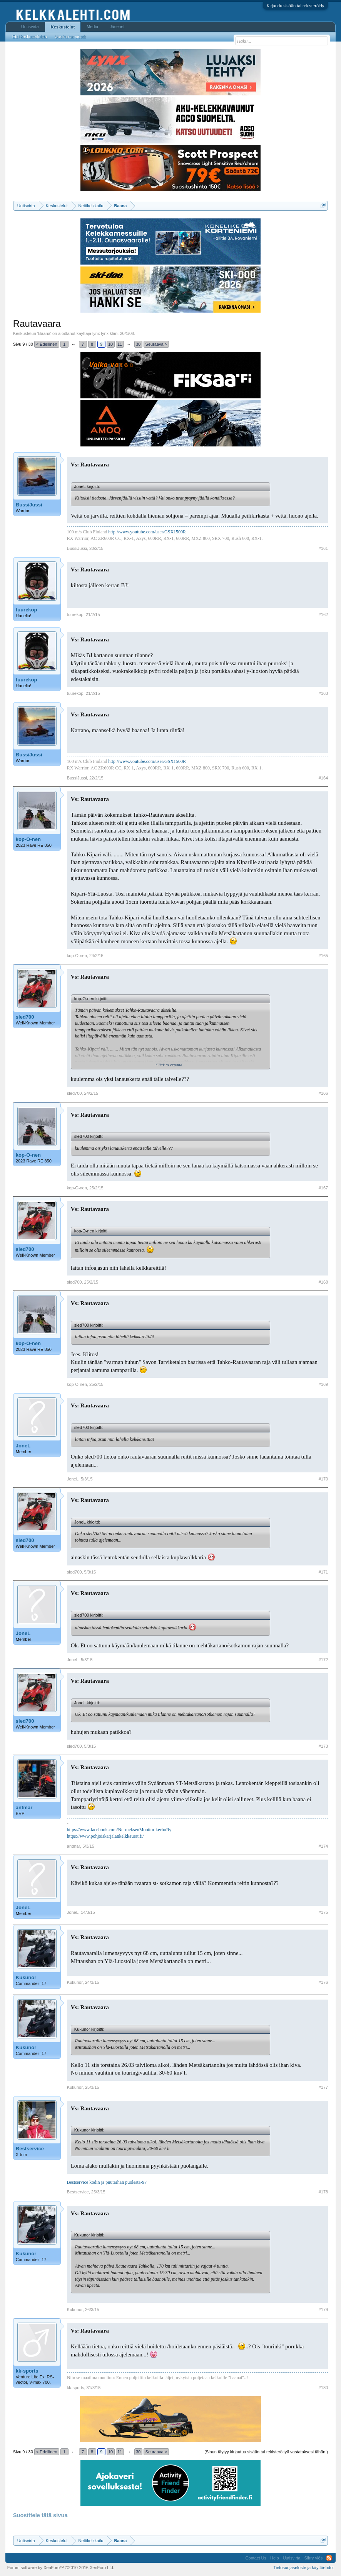 The image size is (341, 2576). What do you see at coordinates (329, 2558) in the screenshot?
I see `RSS` at bounding box center [329, 2558].